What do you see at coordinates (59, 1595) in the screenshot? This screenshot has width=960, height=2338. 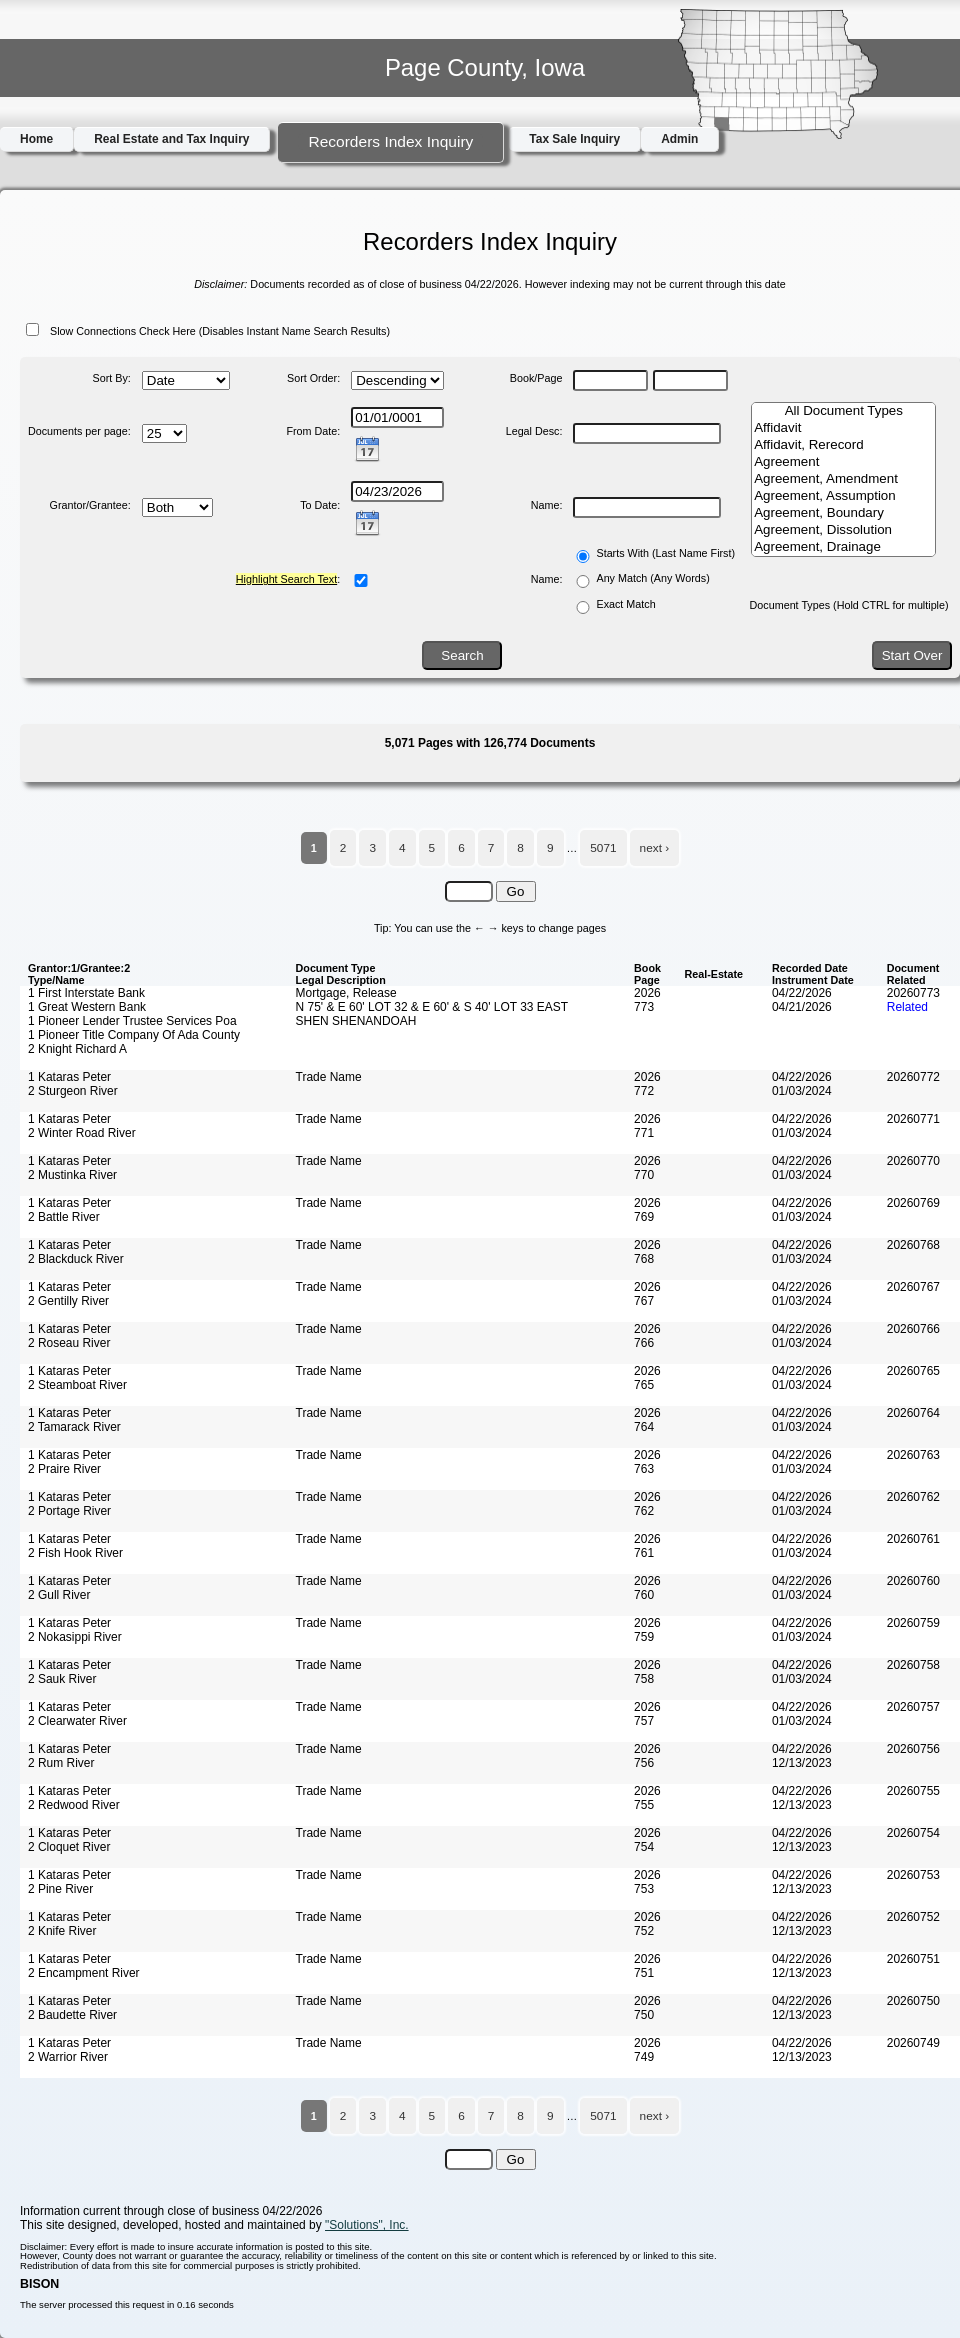 I see `2 Gull River` at bounding box center [59, 1595].